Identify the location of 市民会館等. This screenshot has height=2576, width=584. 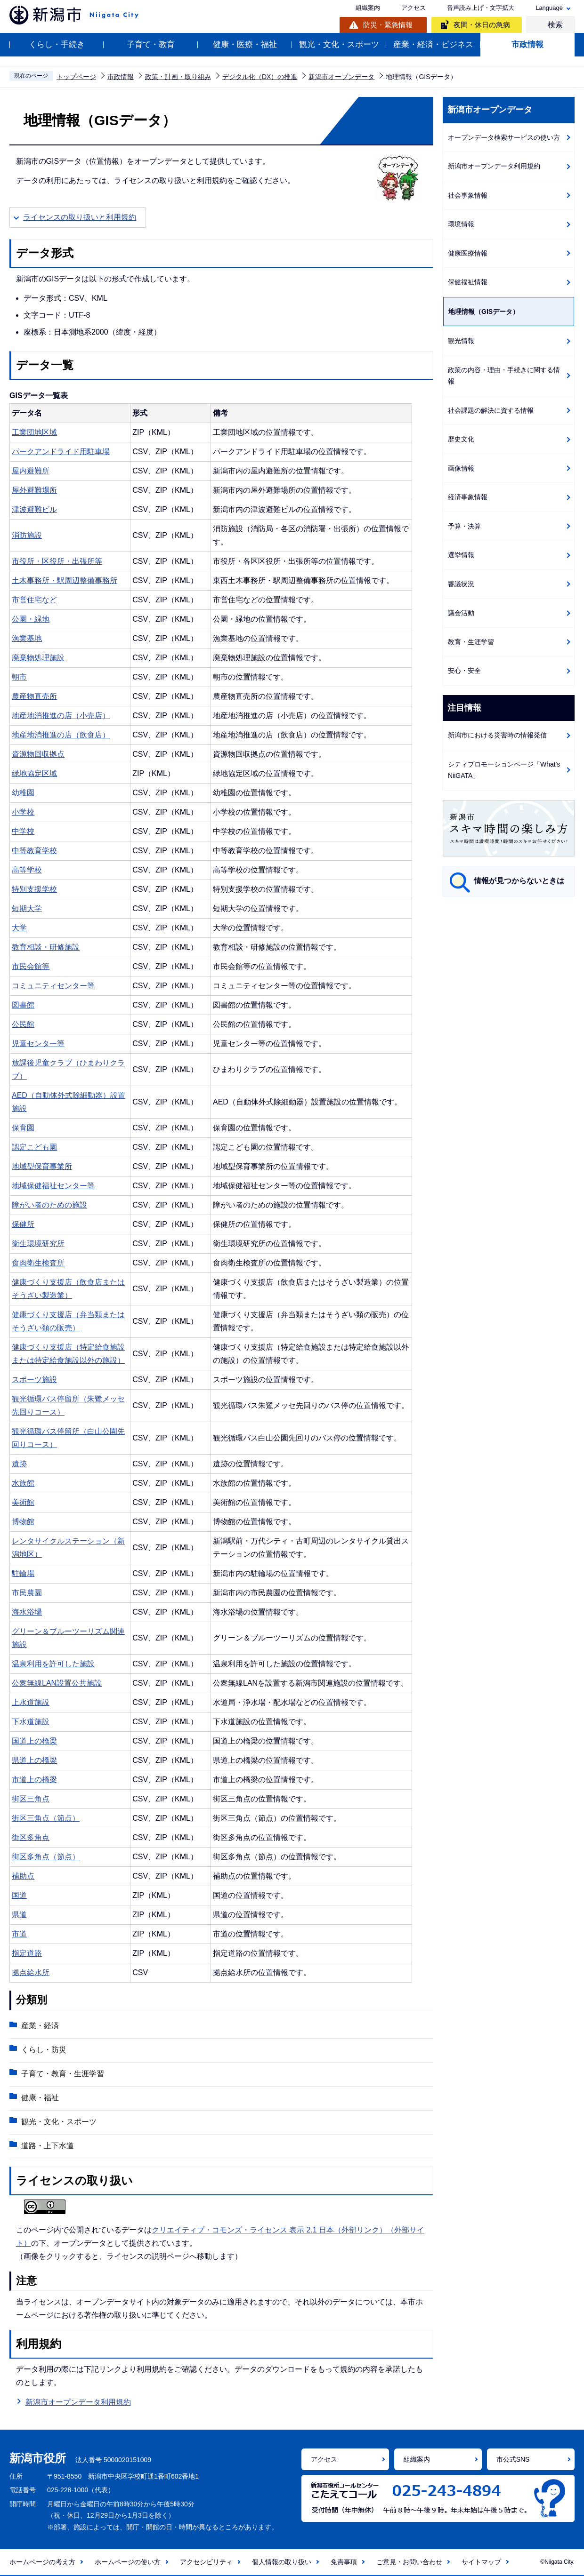
(30, 966).